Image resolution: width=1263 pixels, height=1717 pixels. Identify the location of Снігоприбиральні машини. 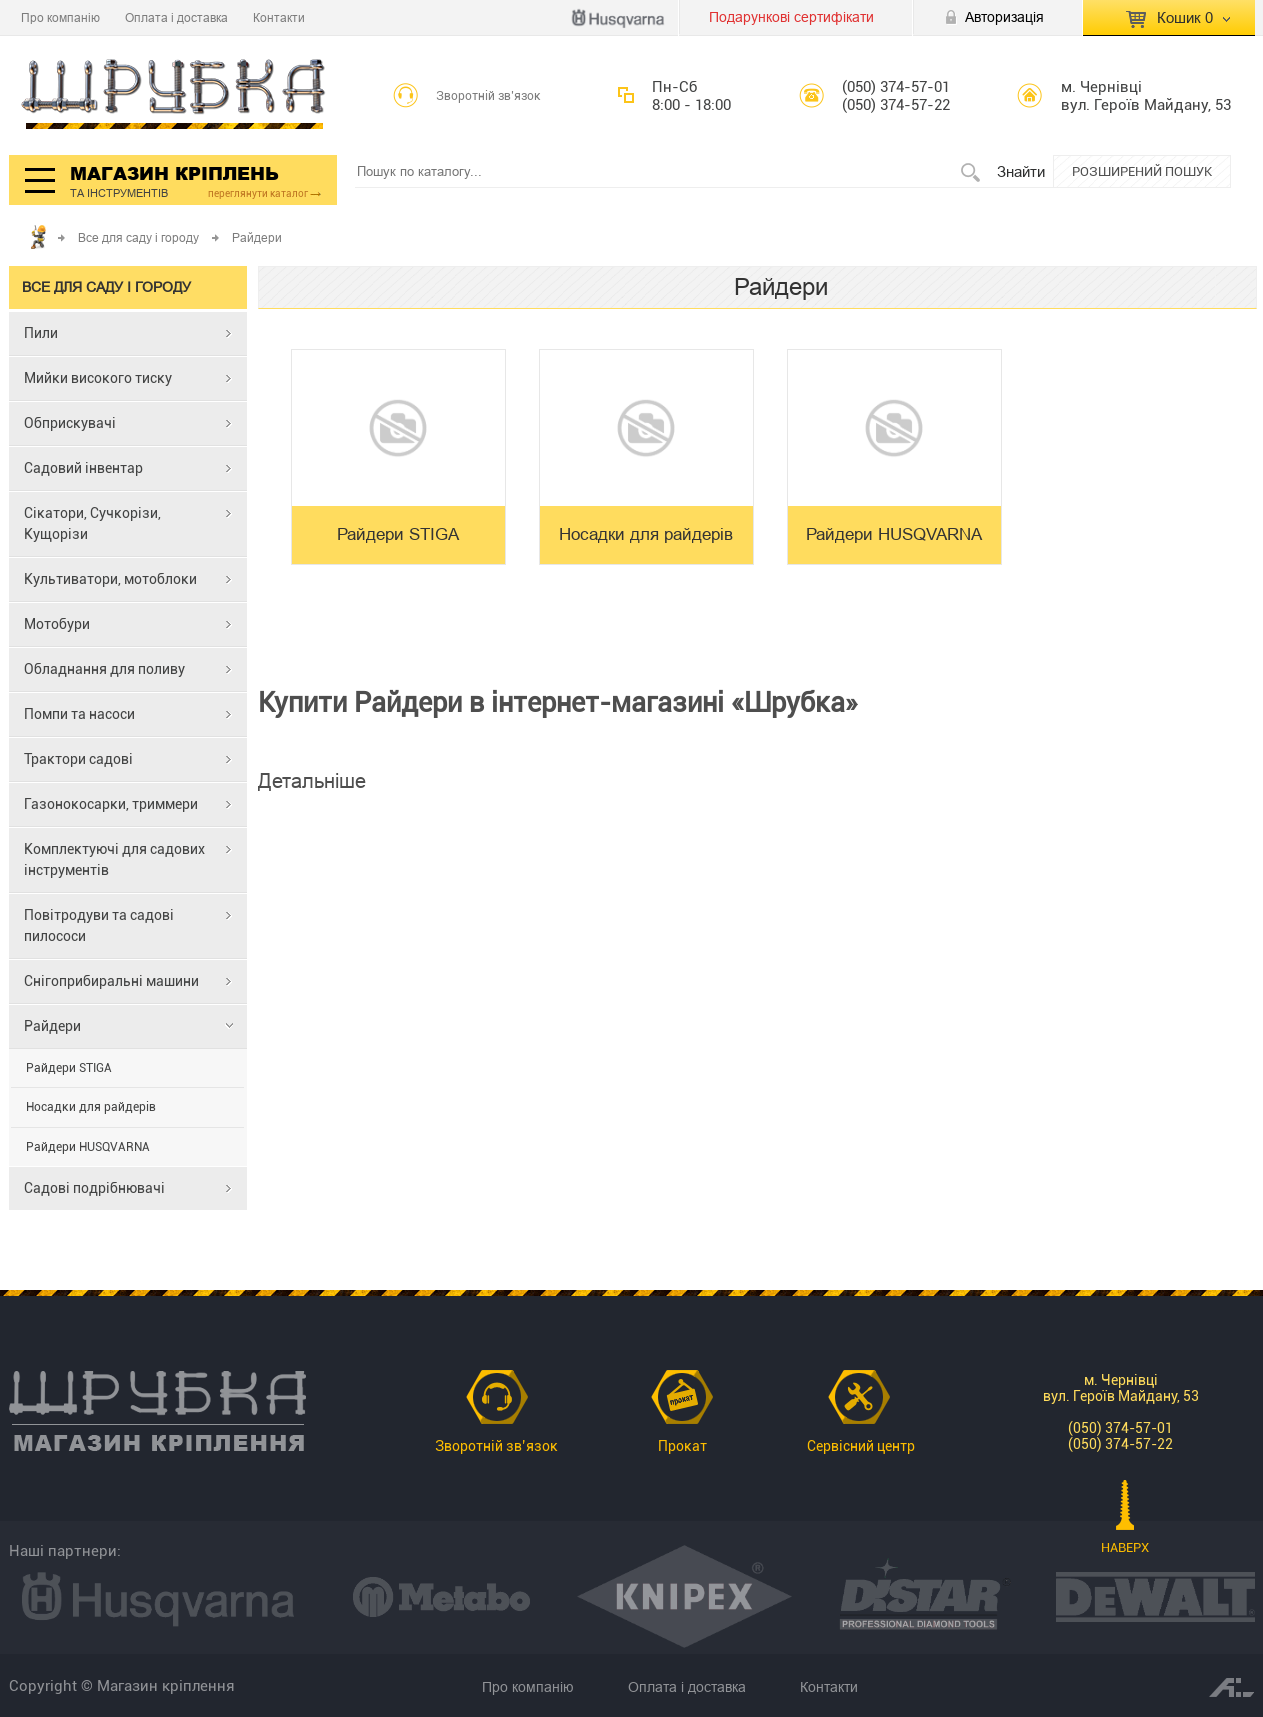
(111, 981).